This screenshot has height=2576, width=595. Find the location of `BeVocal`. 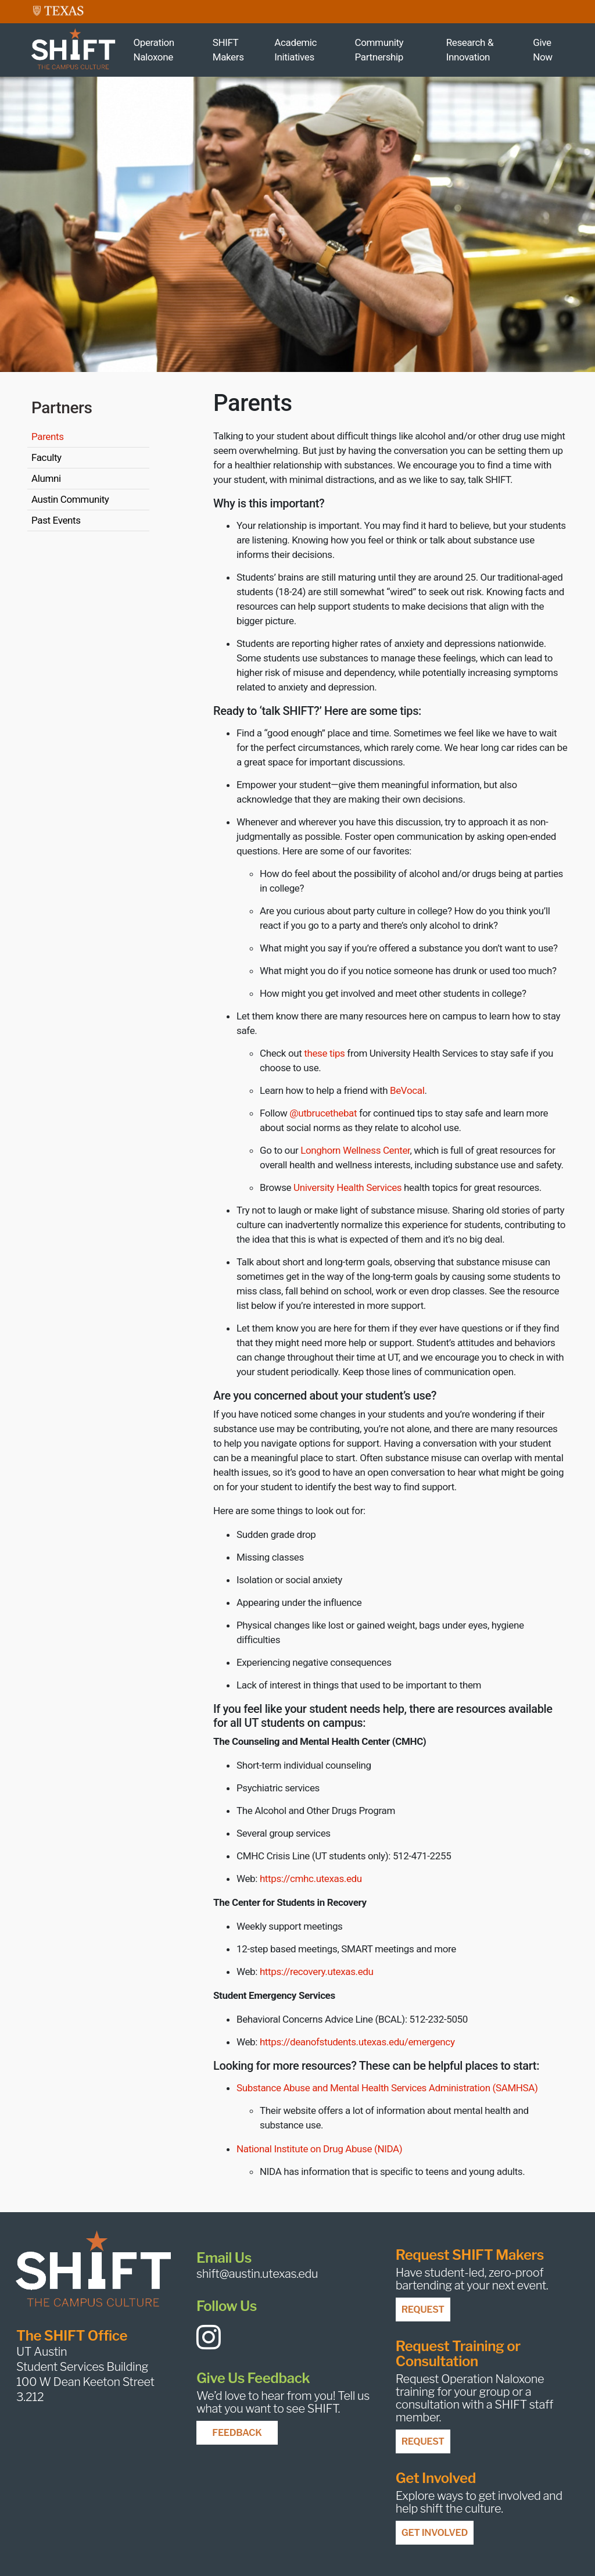

BeVocal is located at coordinates (407, 1090).